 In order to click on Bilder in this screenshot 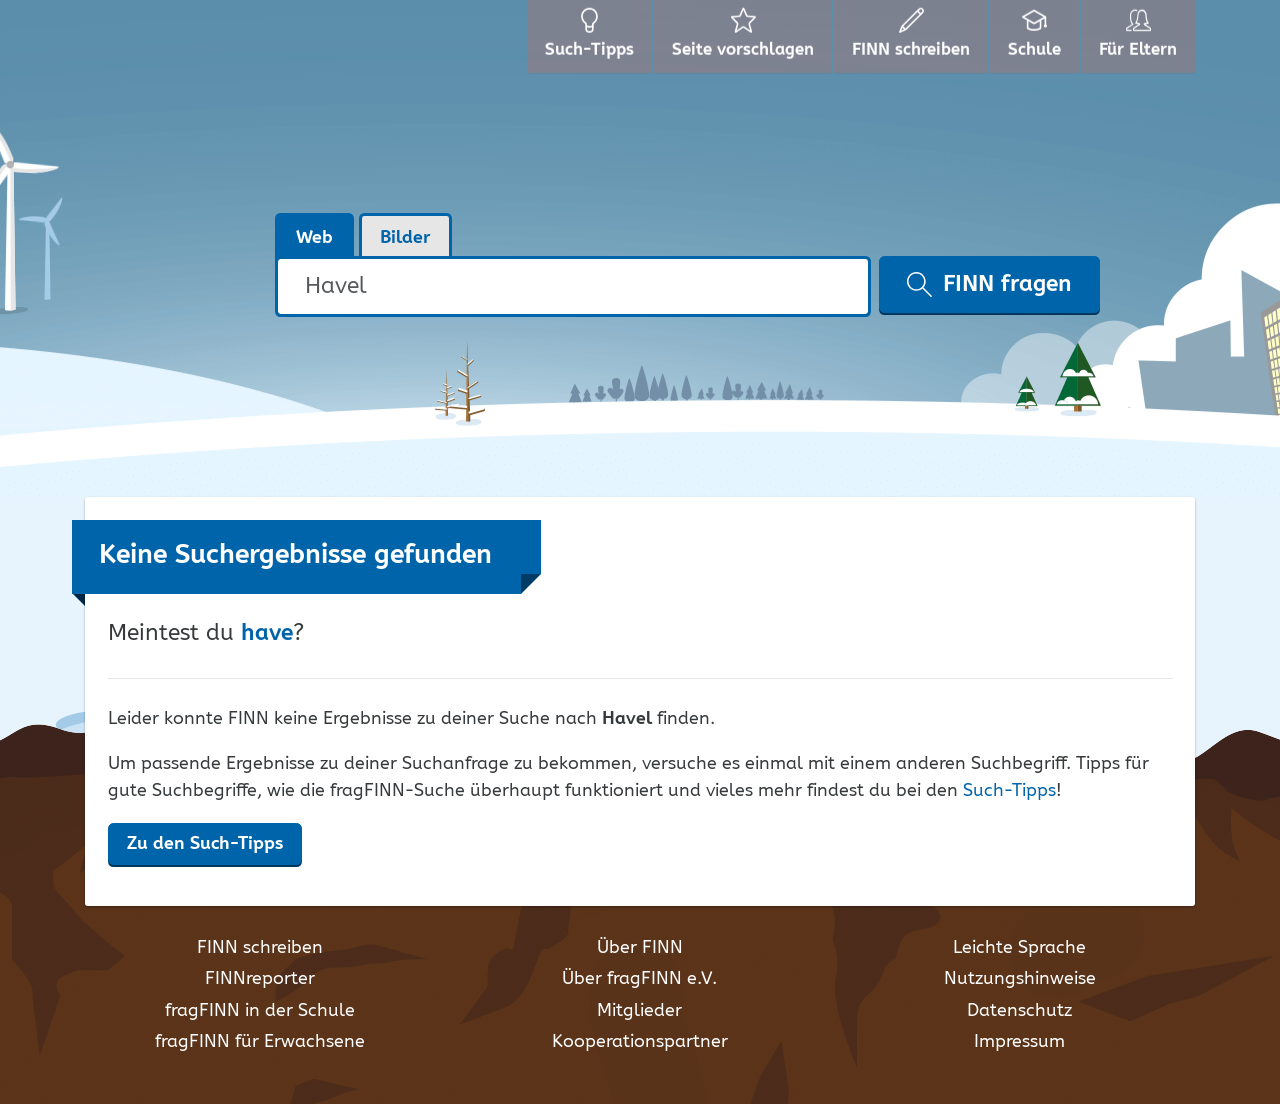, I will do `click(405, 238)`.